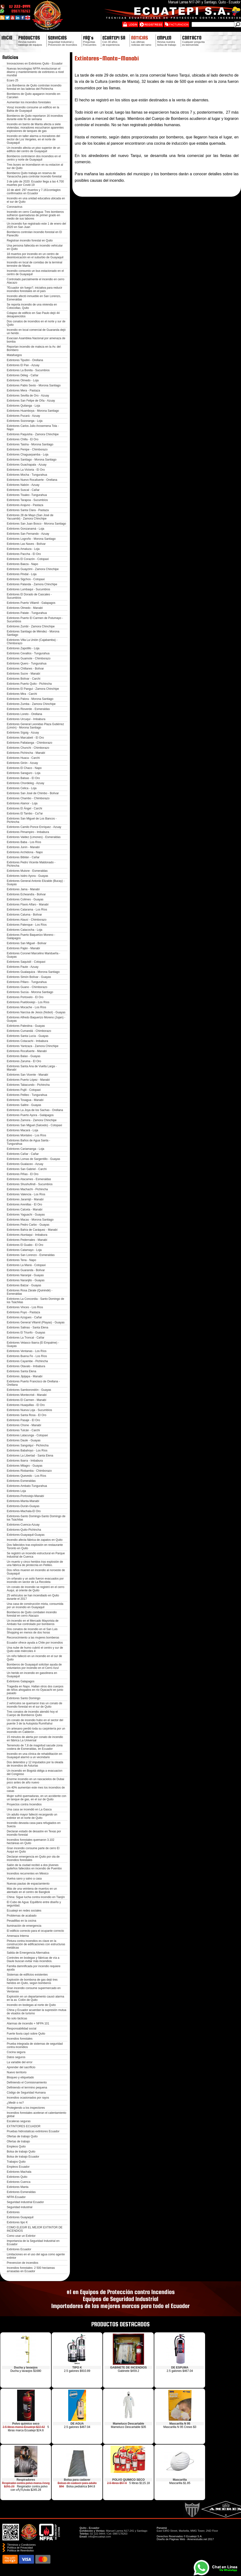 The image size is (241, 2576). I want to click on Incendio en taller alarma a moradores del sector de Los Vergeles, en el norte de Guayaquil, so click(33, 139).